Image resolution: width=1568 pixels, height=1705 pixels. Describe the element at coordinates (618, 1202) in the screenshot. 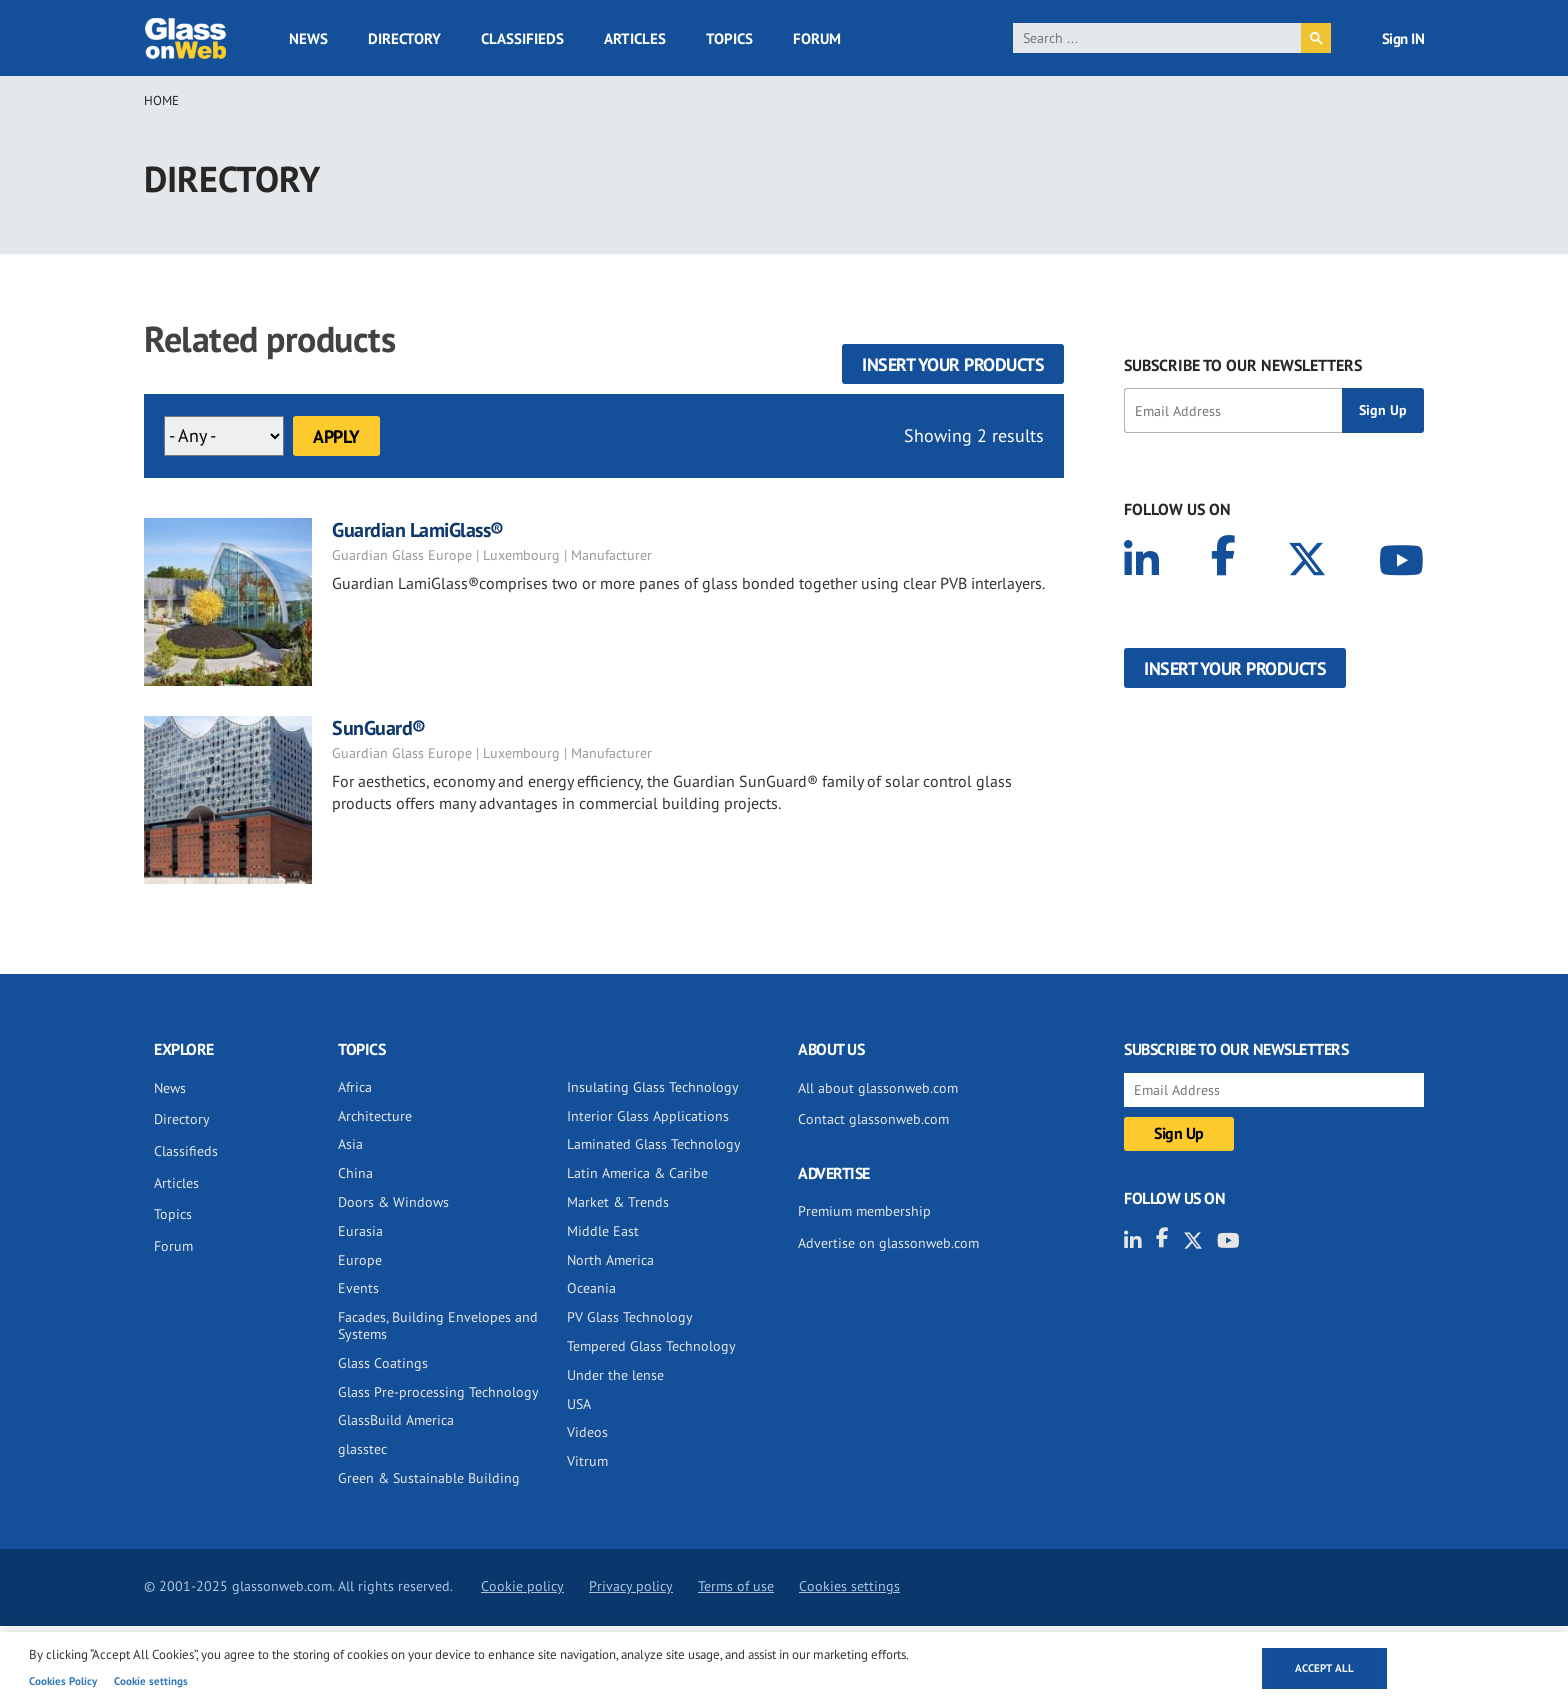

I see `Market & Trends` at that location.